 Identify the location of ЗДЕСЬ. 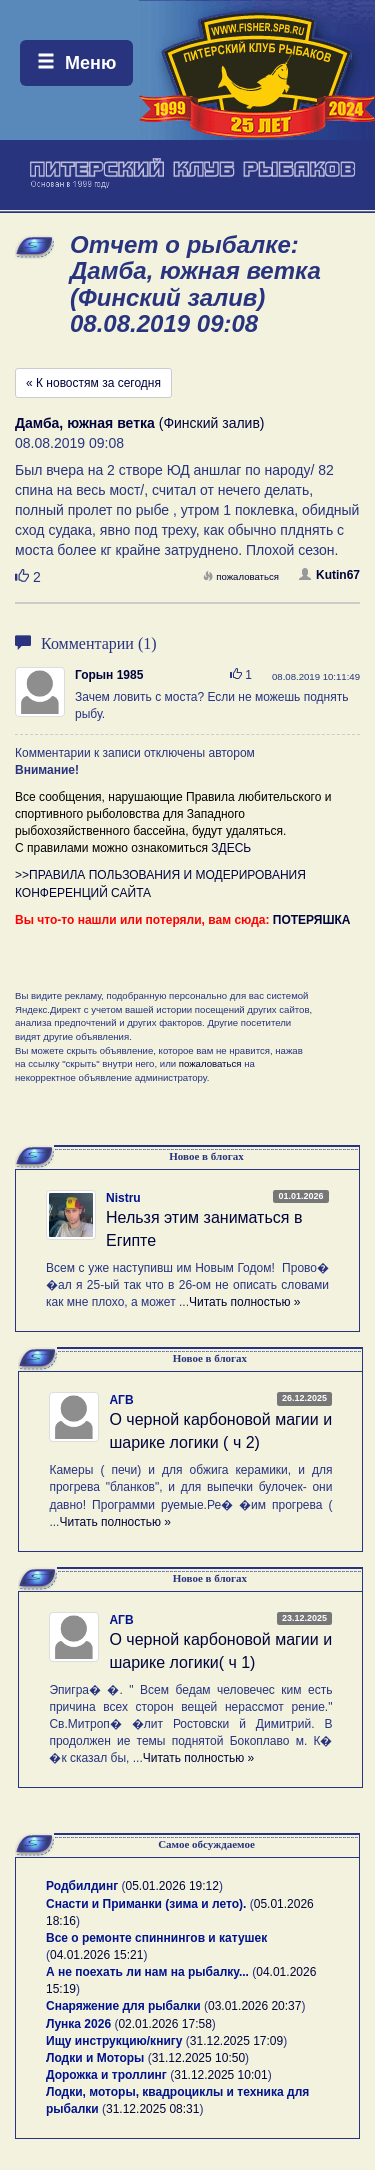
(231, 848).